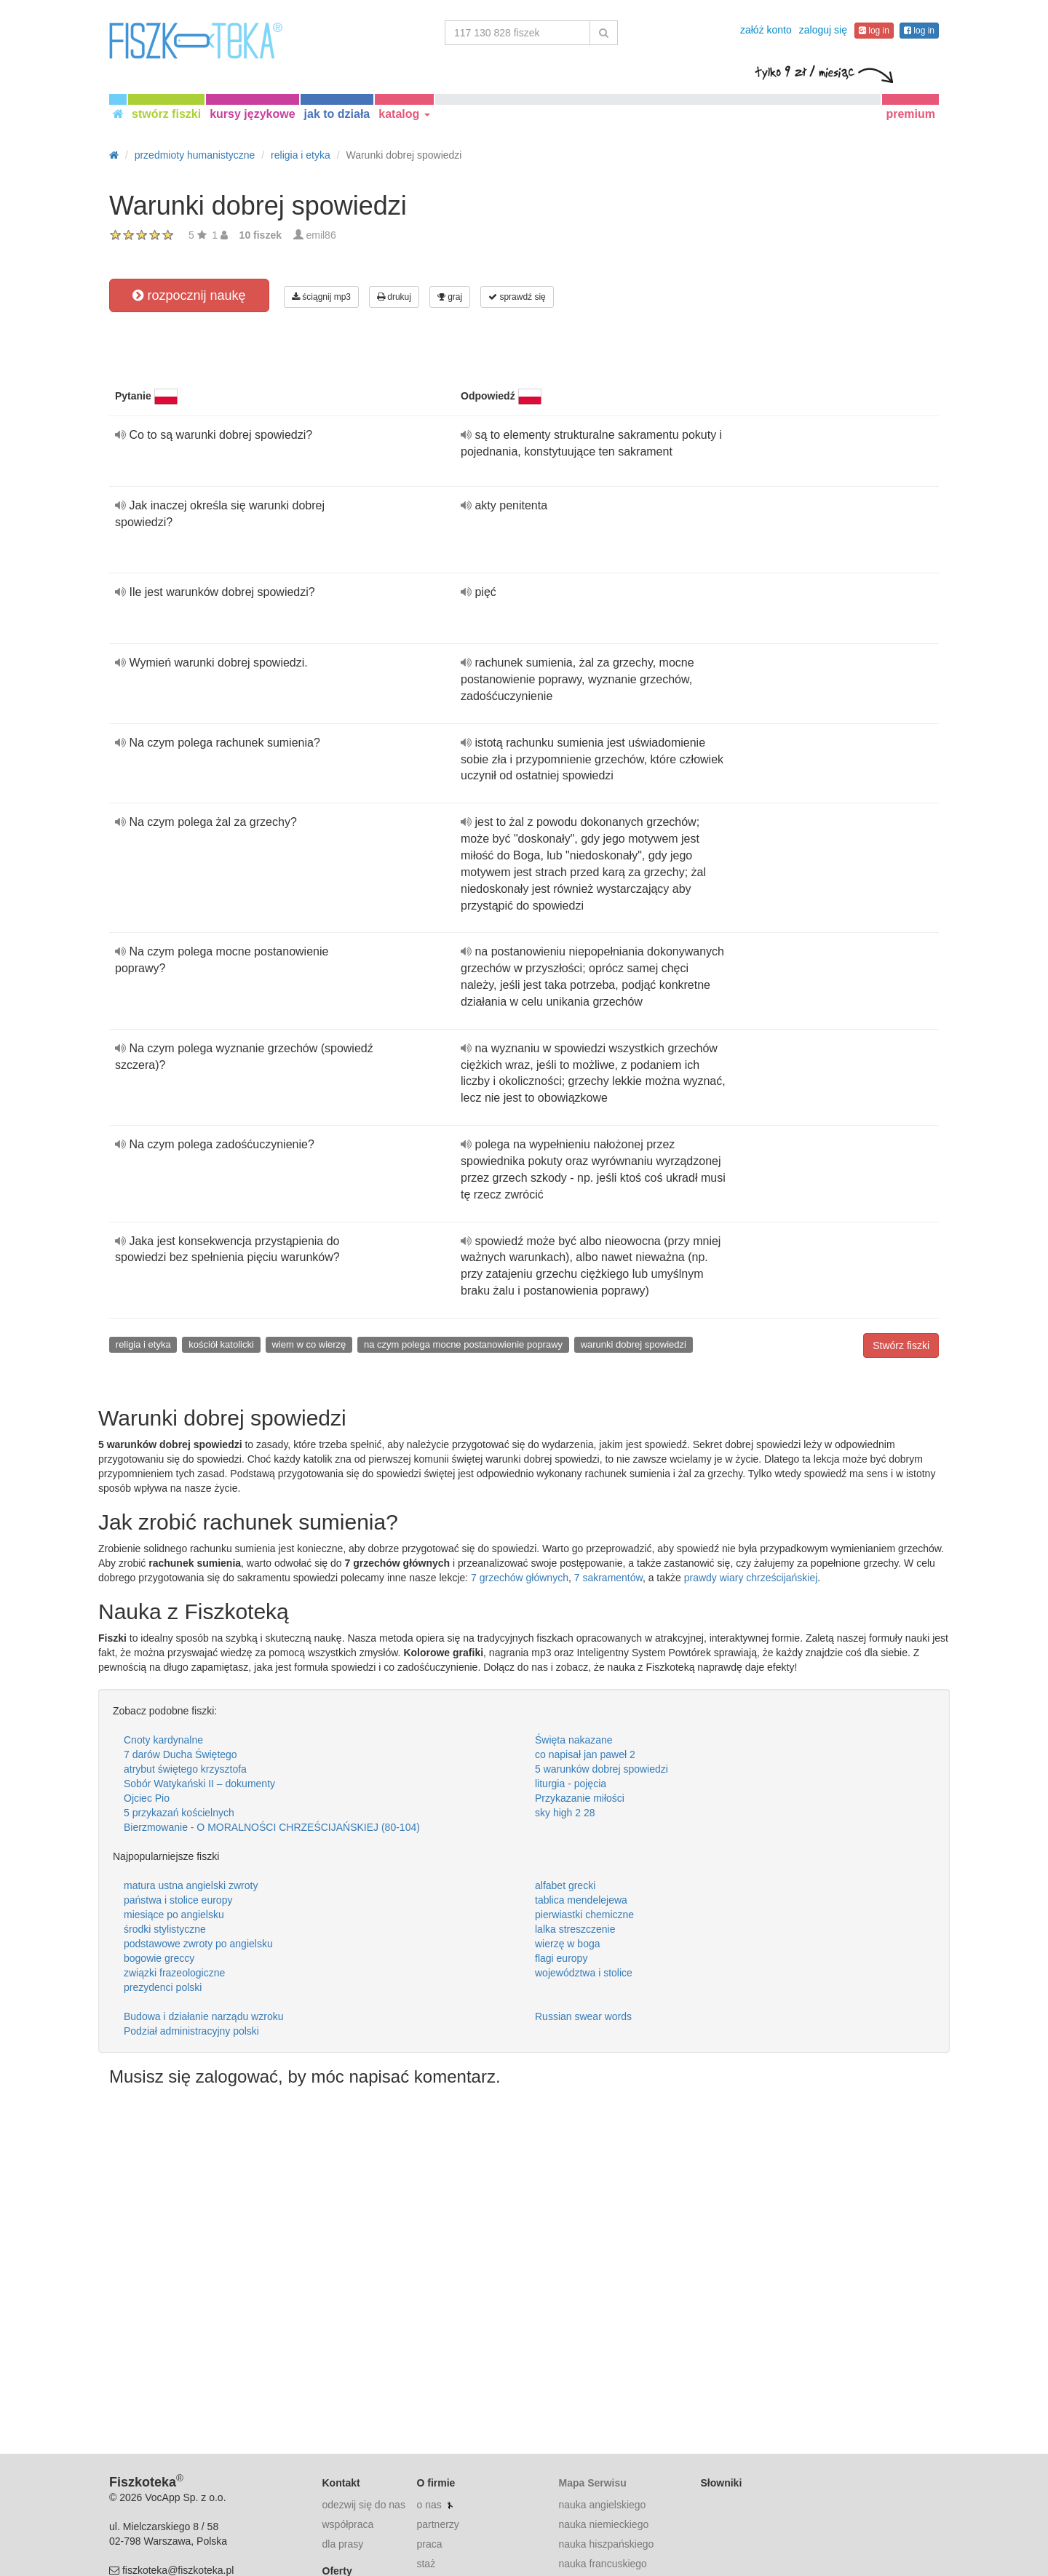  I want to click on staż, so click(425, 2563).